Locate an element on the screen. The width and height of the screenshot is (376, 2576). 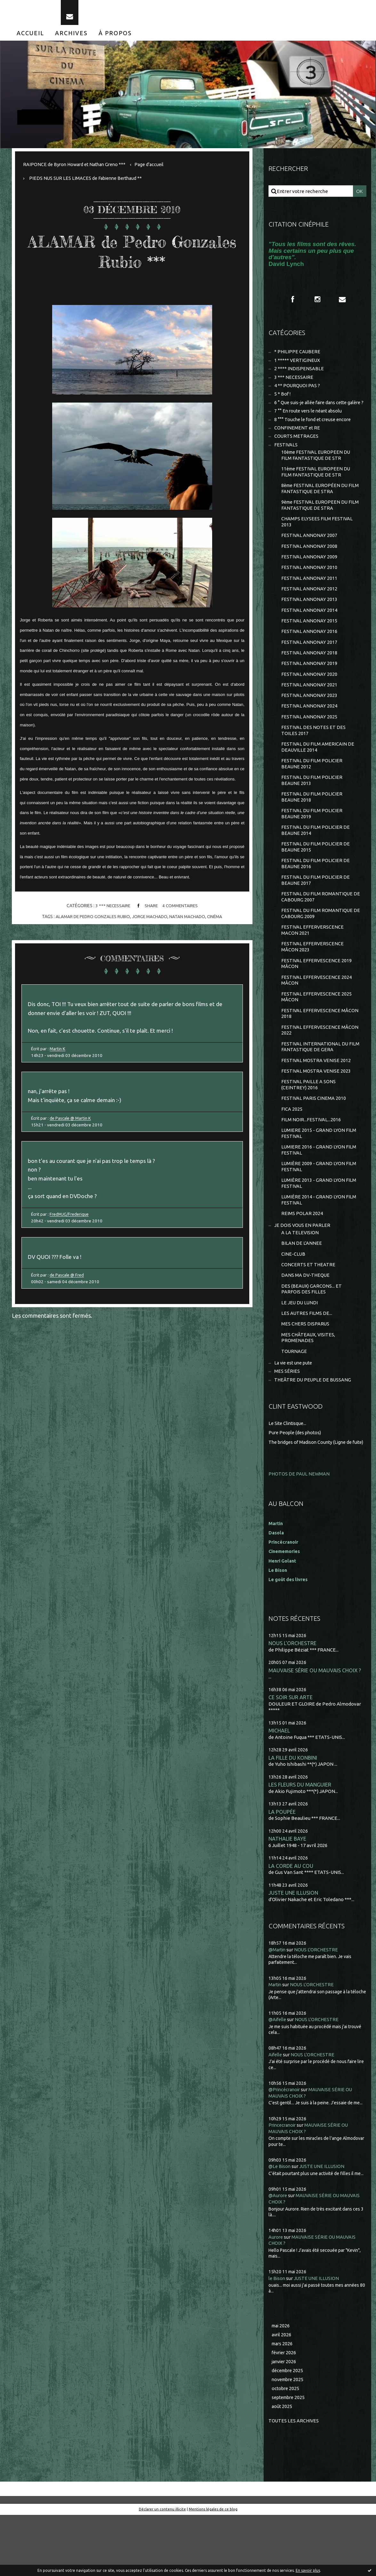
LES FLEURS DU MANGUIER is located at coordinates (300, 1843).